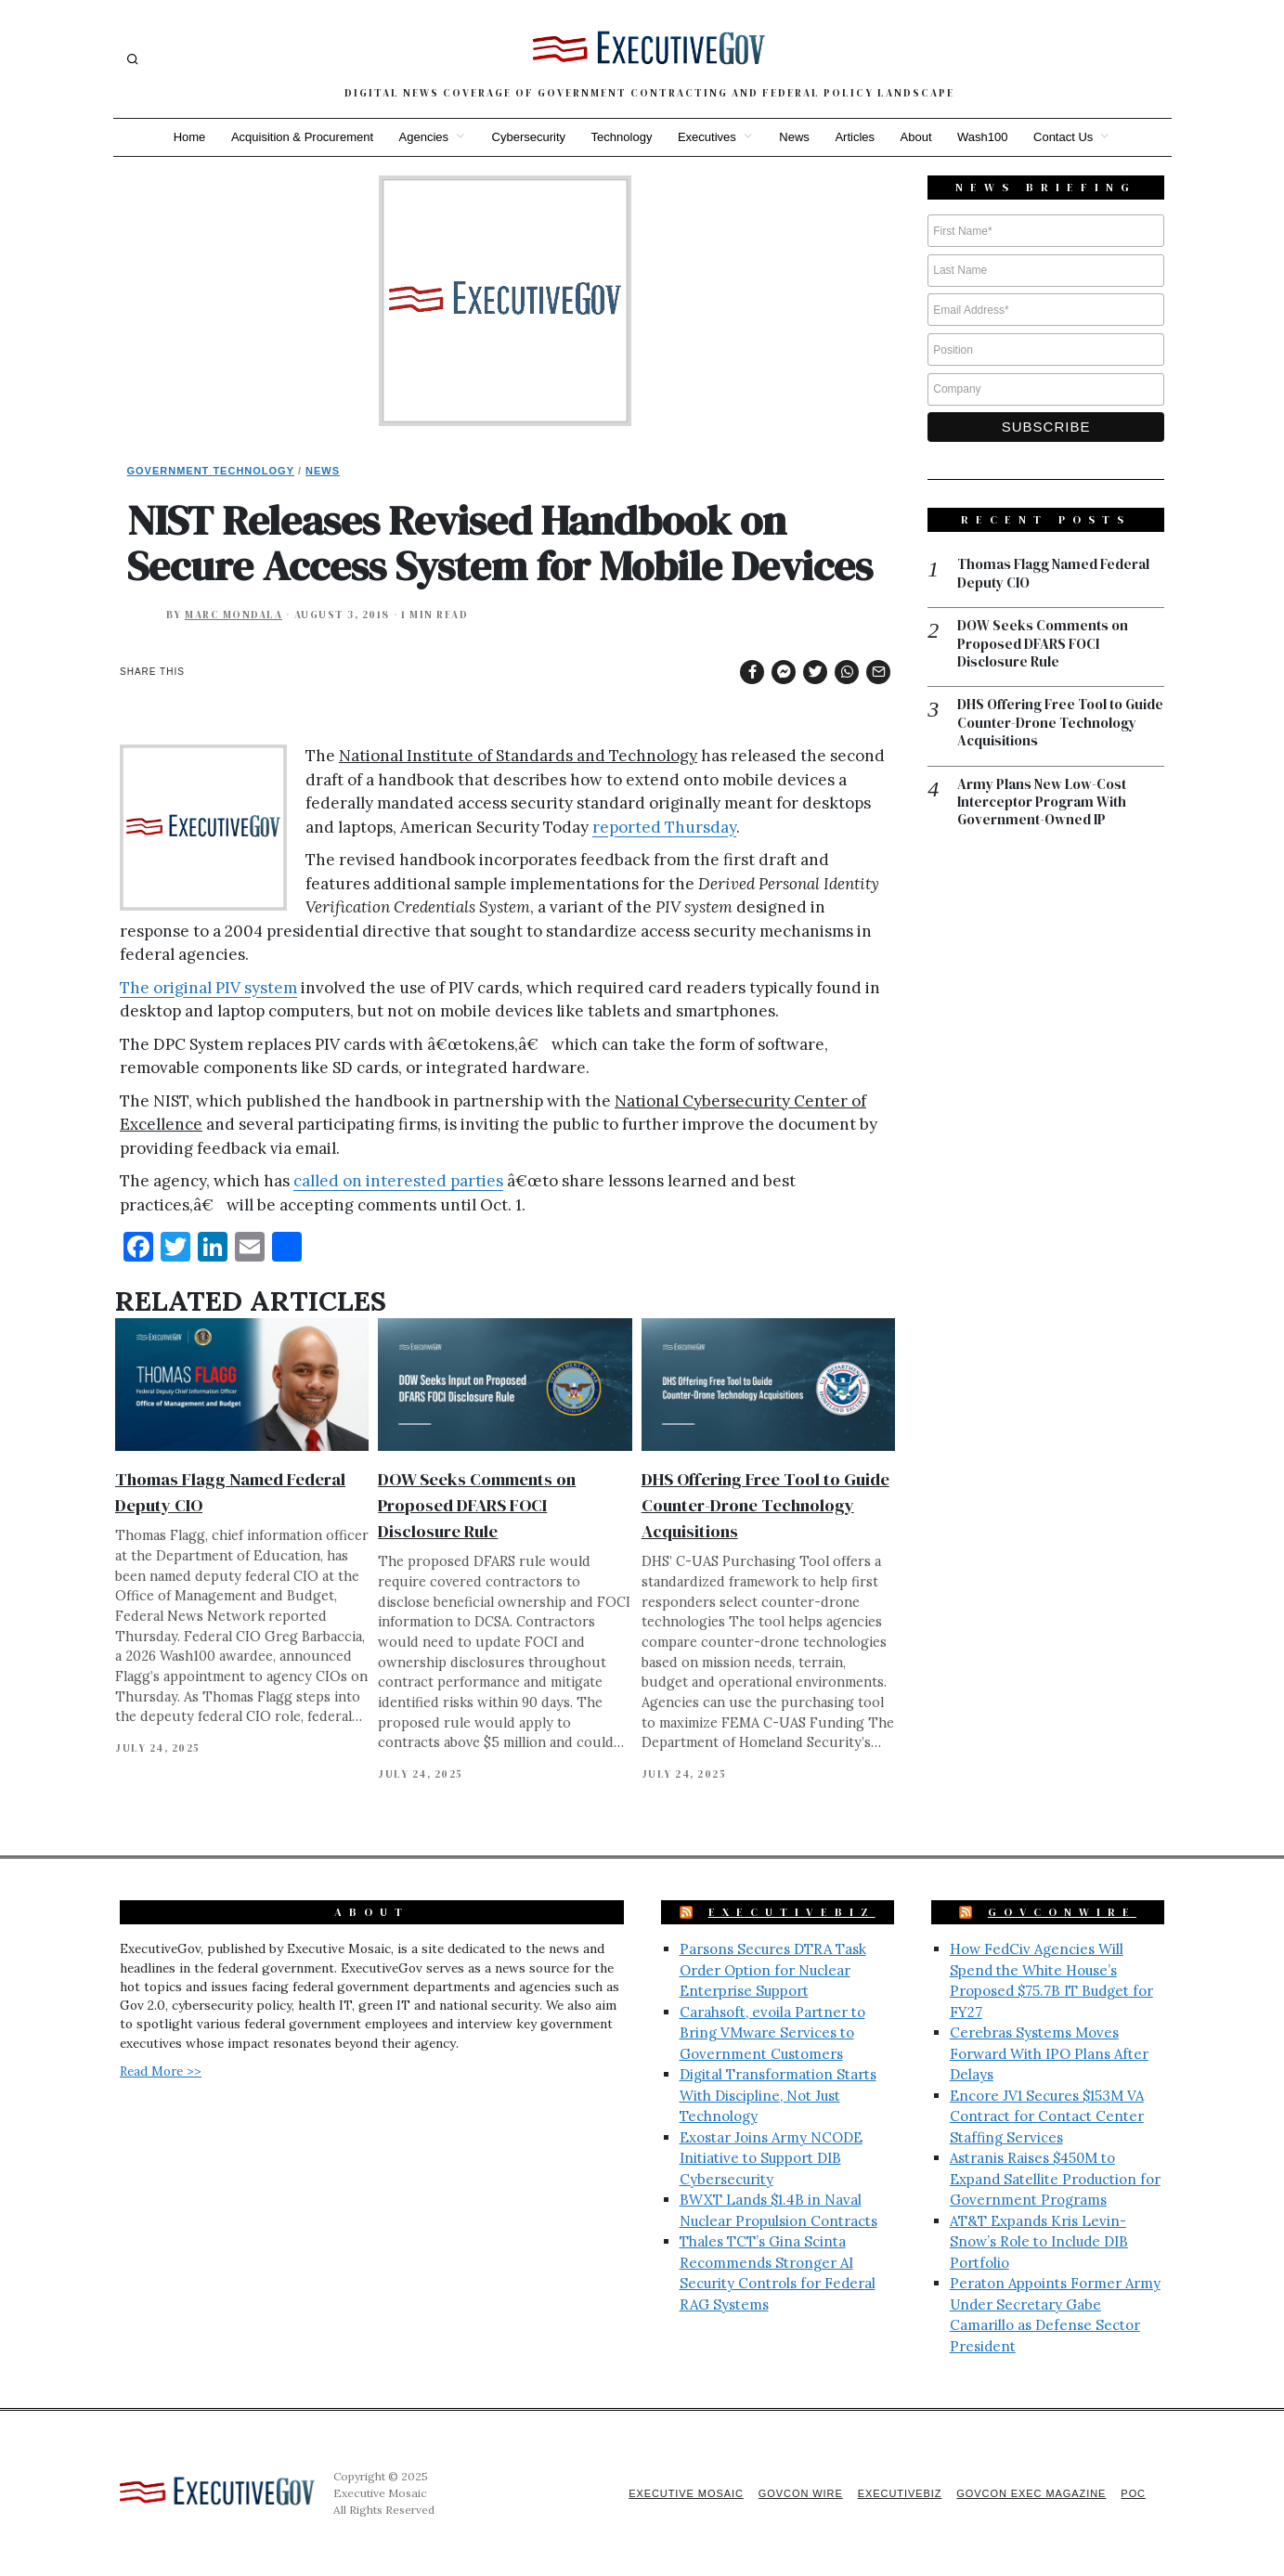  Describe the element at coordinates (160, 2071) in the screenshot. I see `Read More >>` at that location.